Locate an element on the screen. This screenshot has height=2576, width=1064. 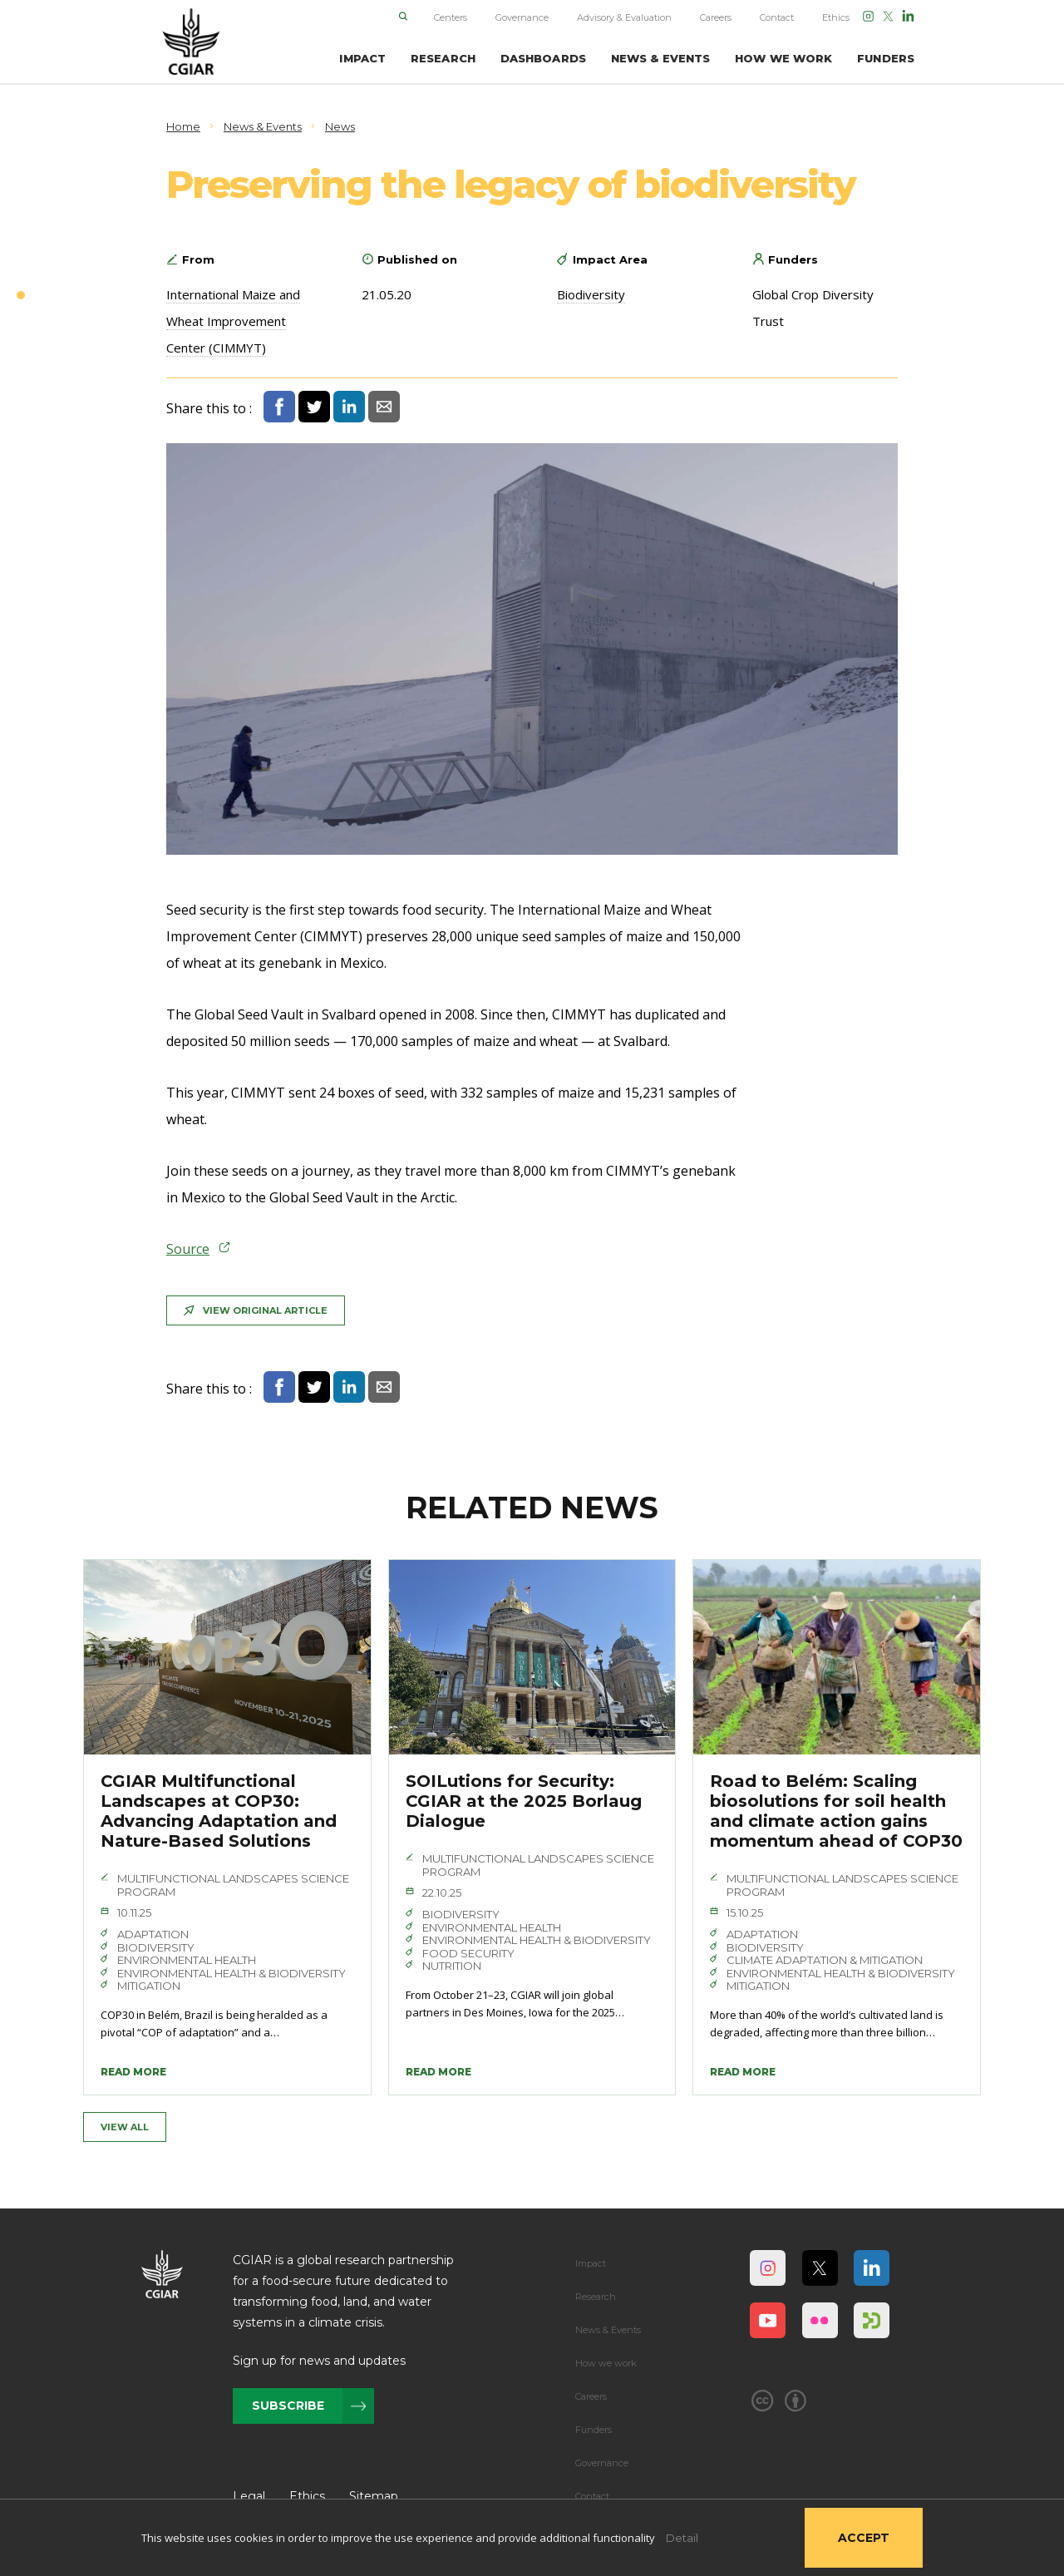
Detail is located at coordinates (682, 2537).